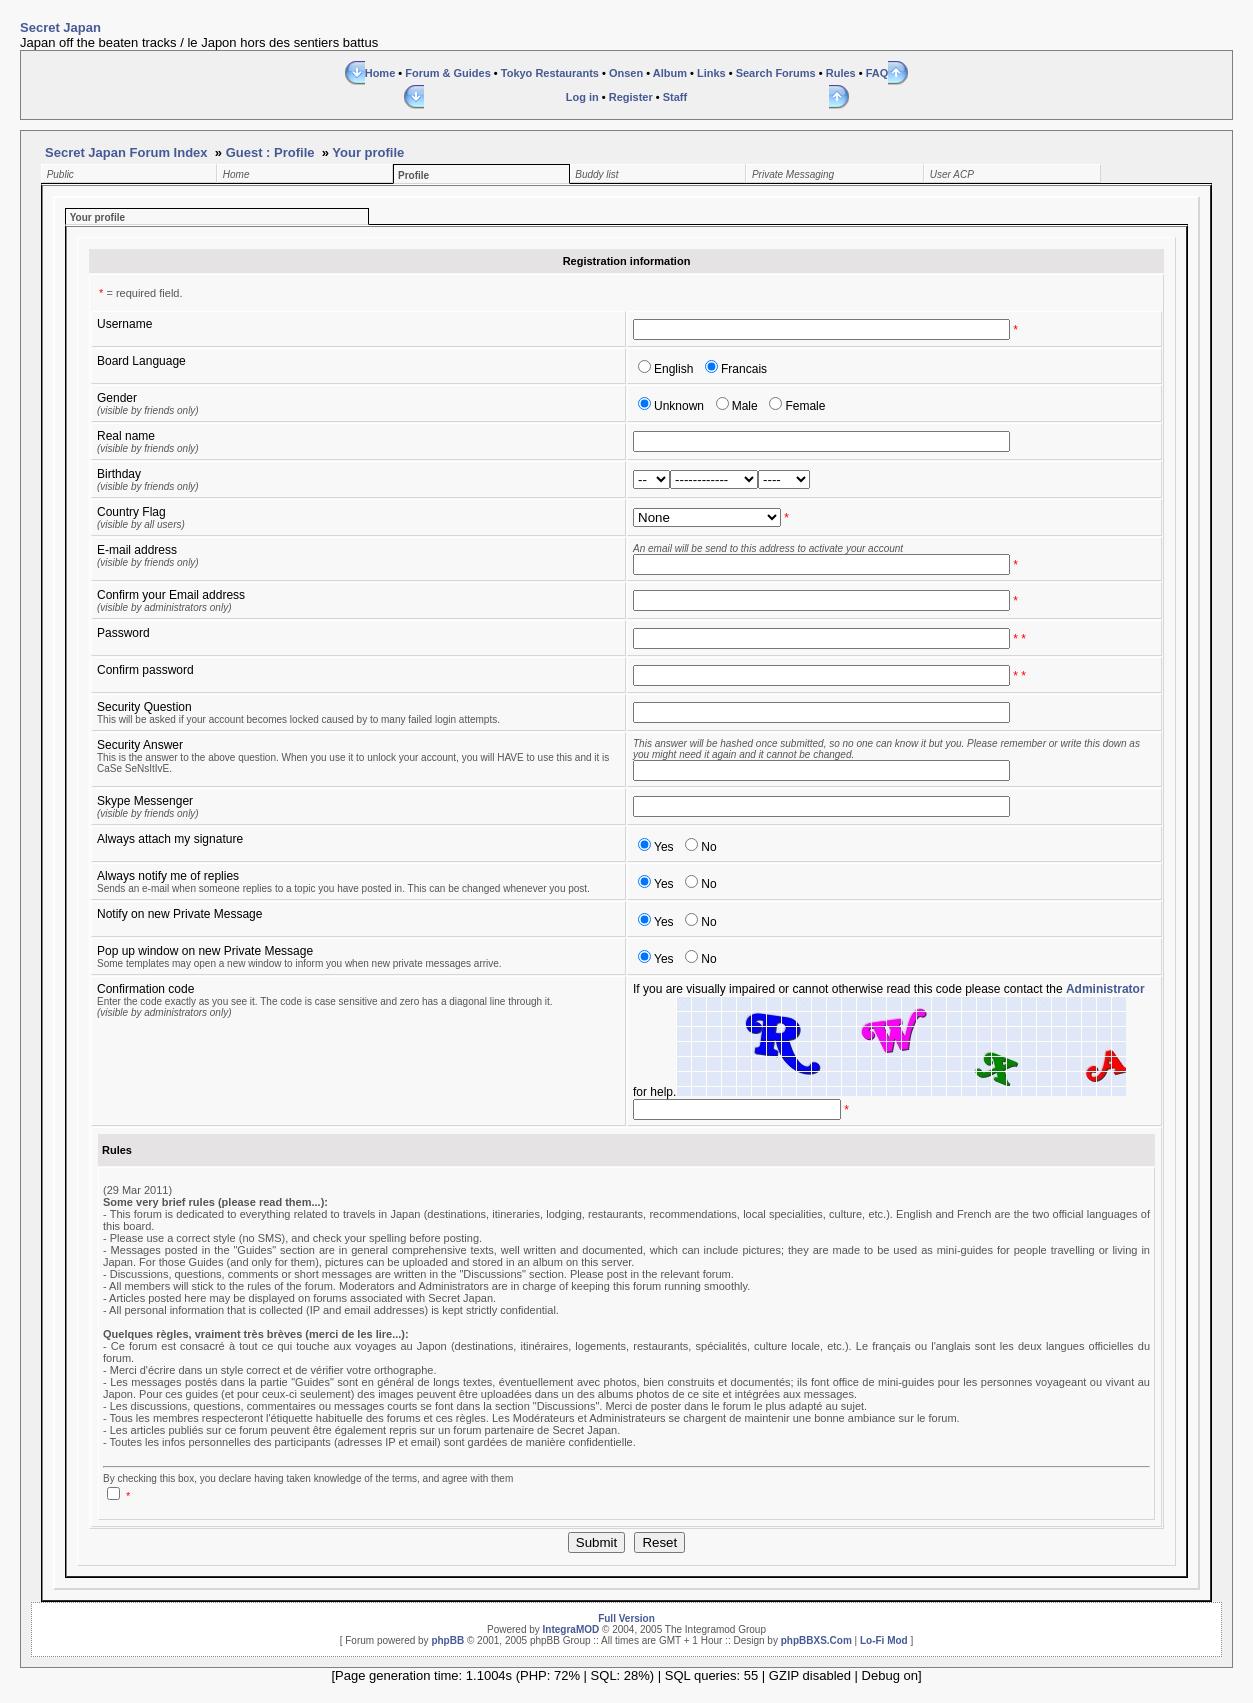  I want to click on Forum & Guides, so click(448, 73).